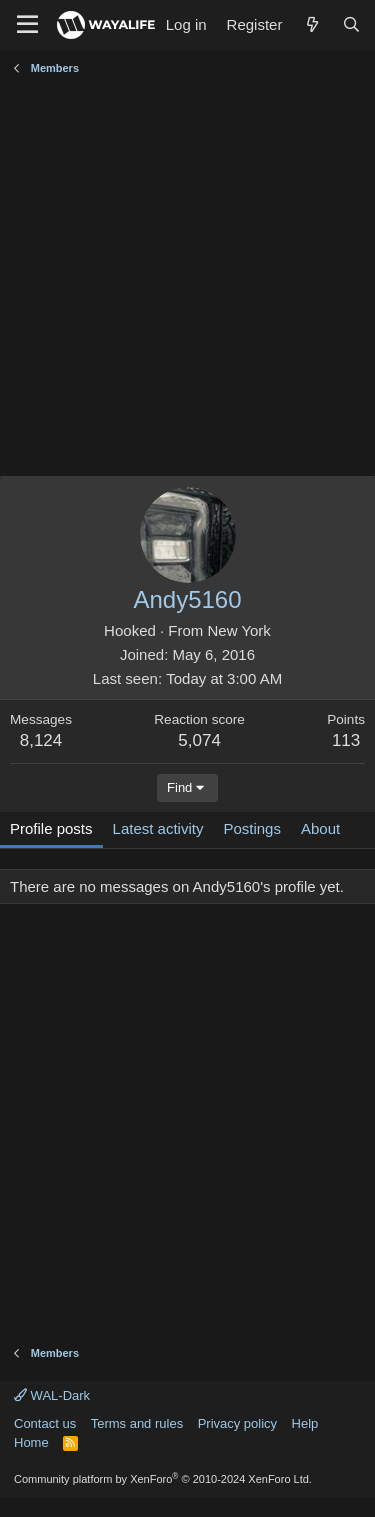 The width and height of the screenshot is (375, 1517). Describe the element at coordinates (237, 1423) in the screenshot. I see `Privacy policy` at that location.